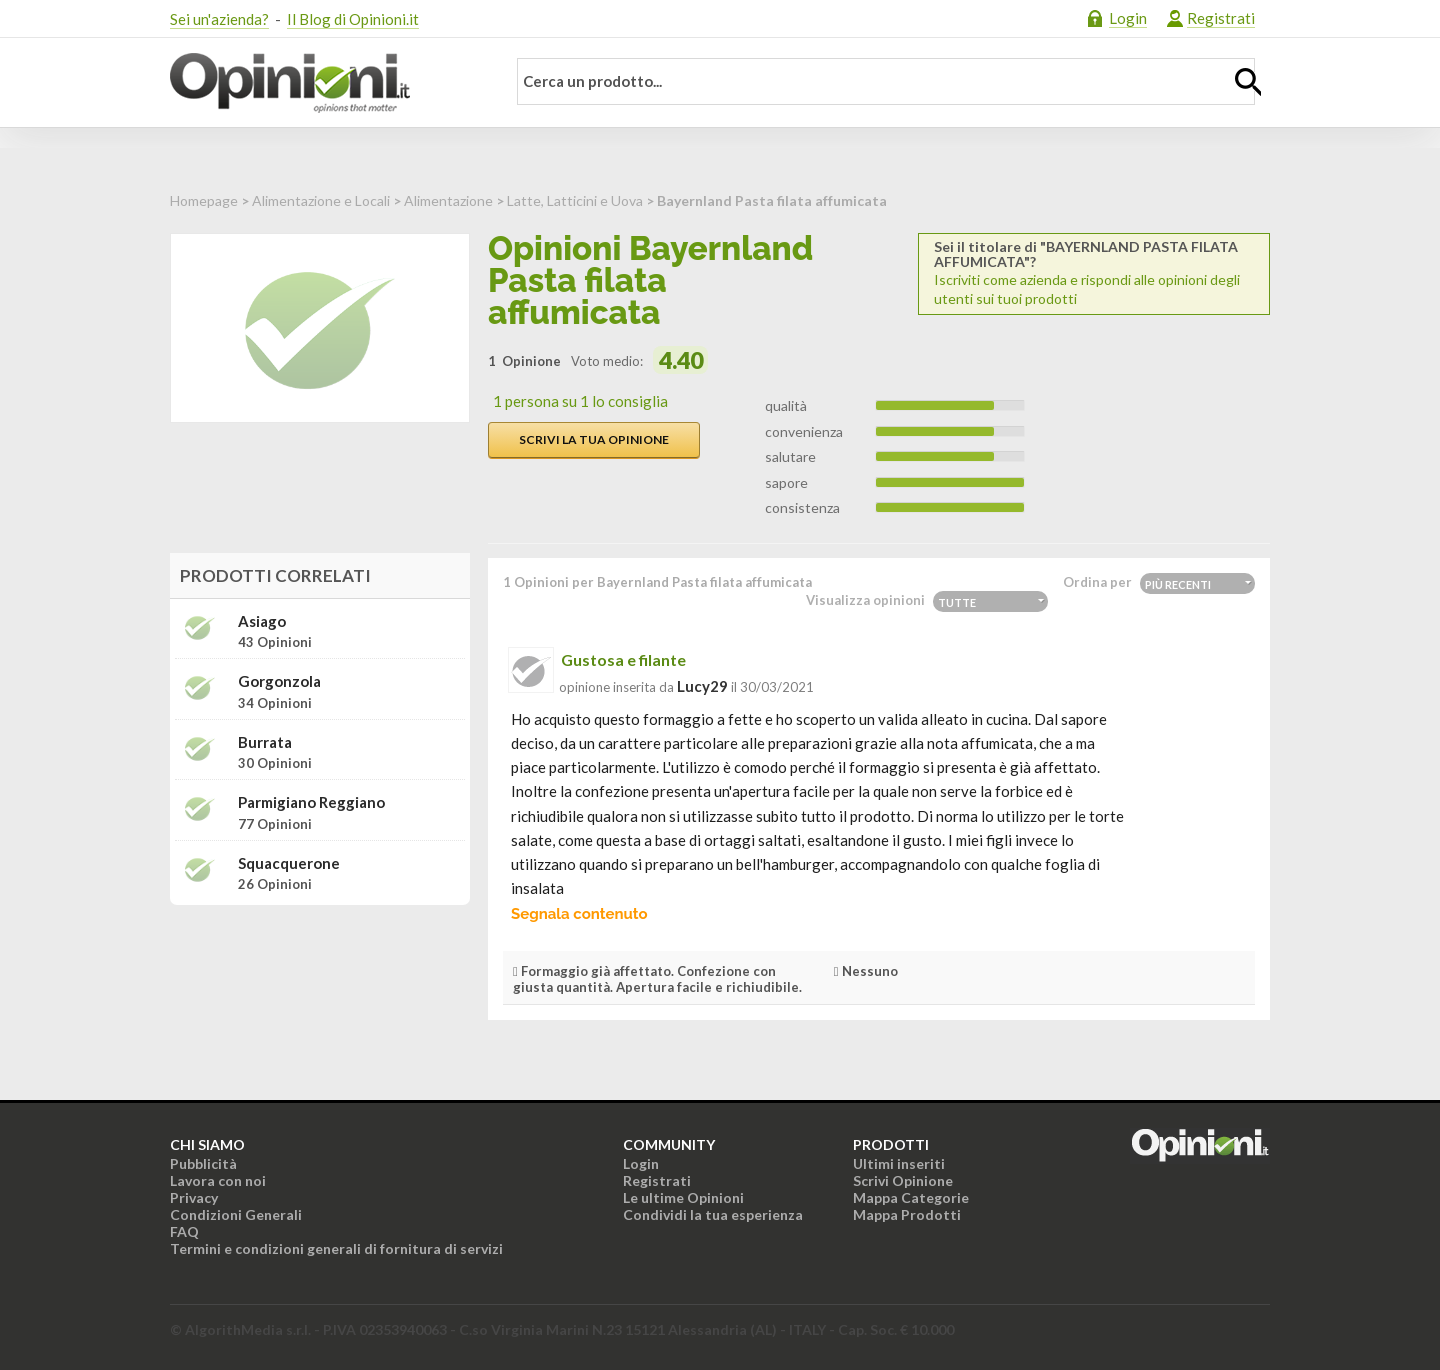  Describe the element at coordinates (194, 1197) in the screenshot. I see `Privacy` at that location.